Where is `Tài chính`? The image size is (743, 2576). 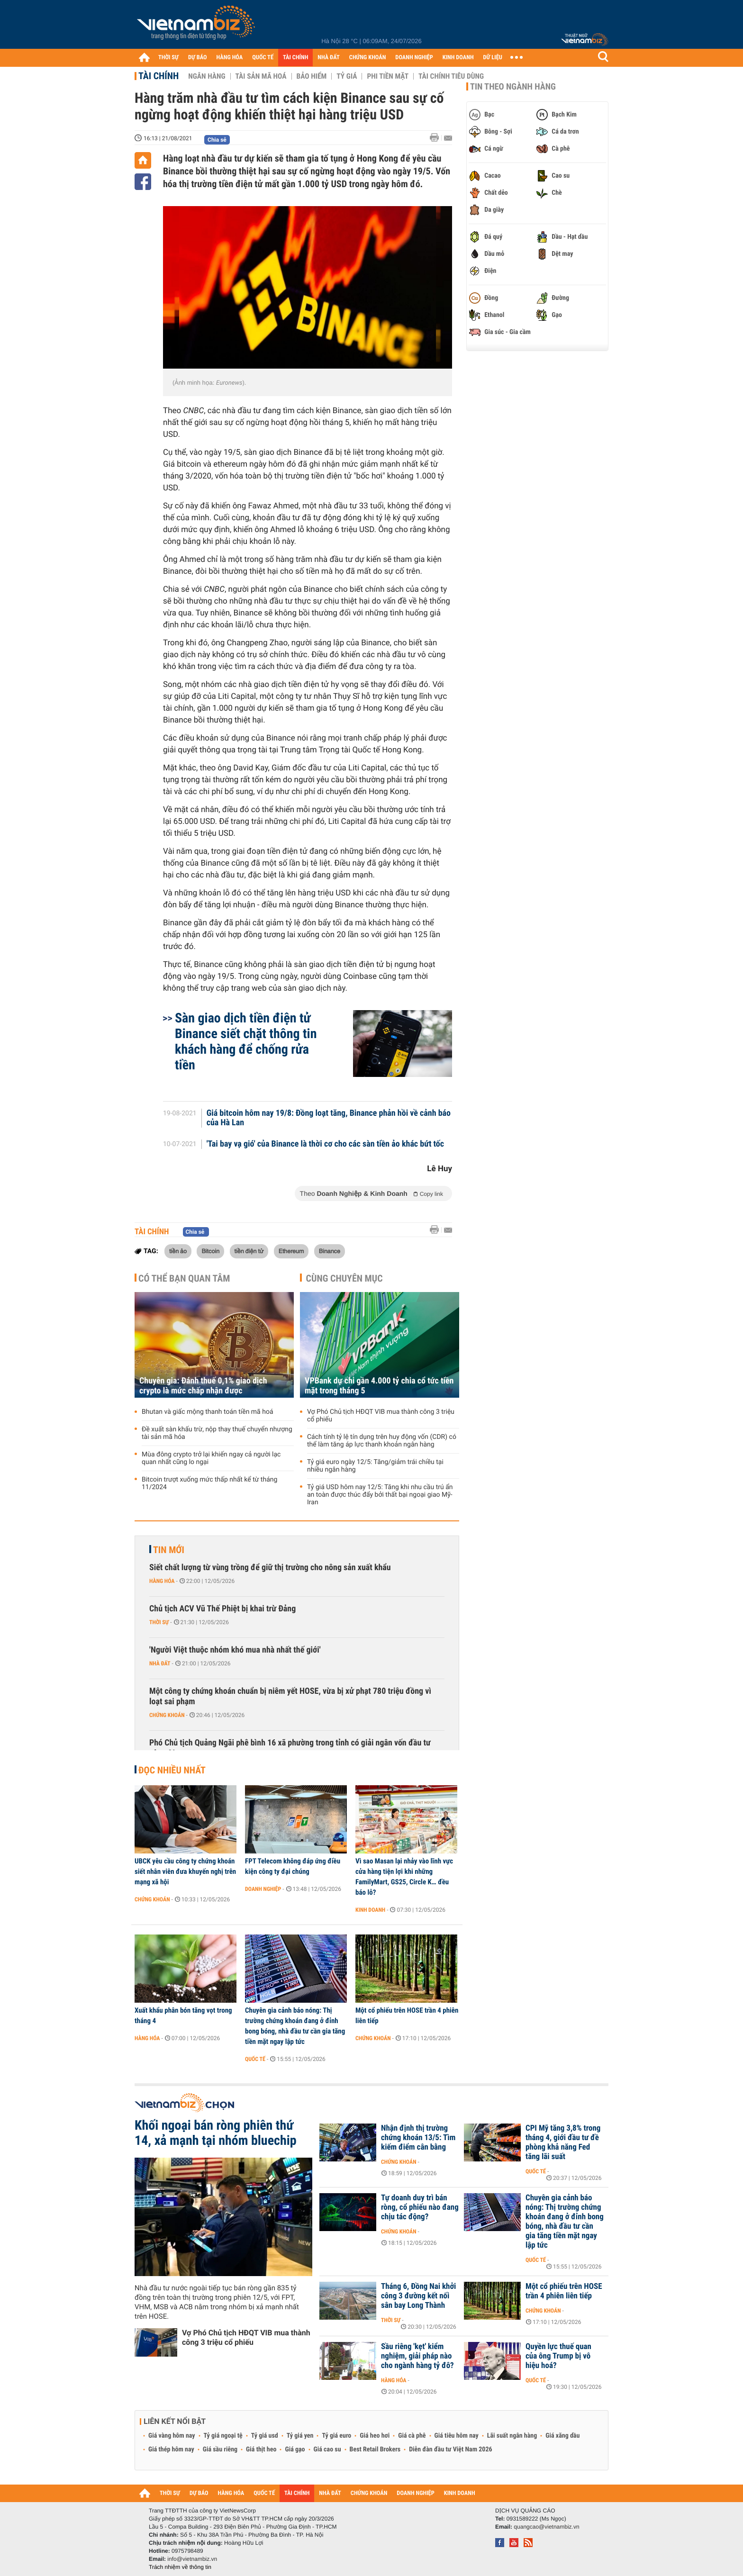
Tài chính is located at coordinates (158, 75).